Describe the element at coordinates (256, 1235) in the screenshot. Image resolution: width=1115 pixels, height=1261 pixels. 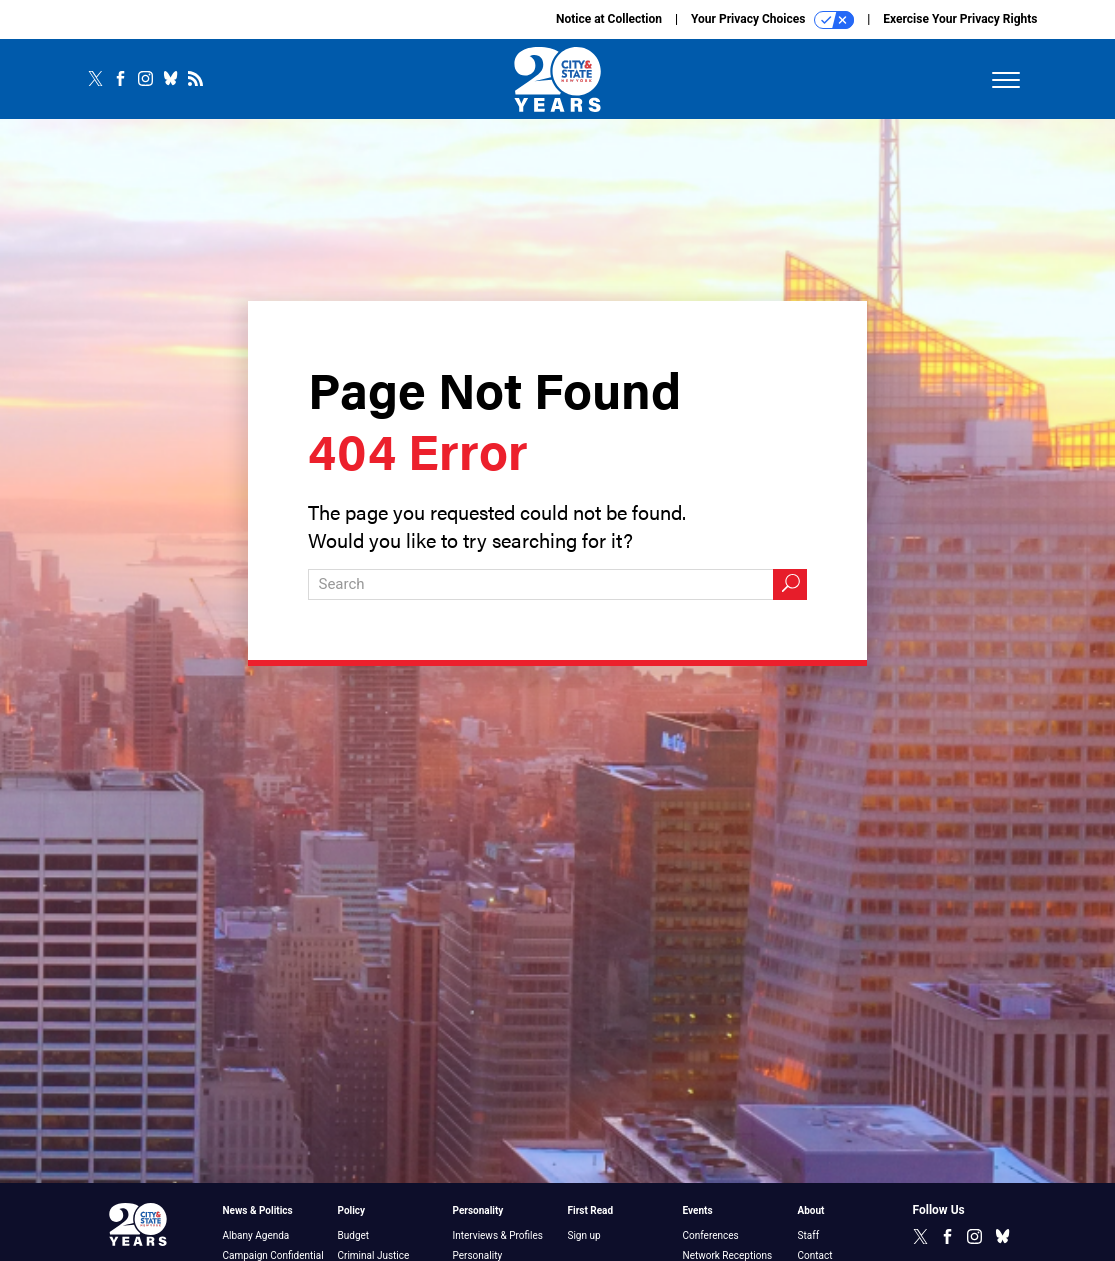
I see `Albany Agenda` at that location.